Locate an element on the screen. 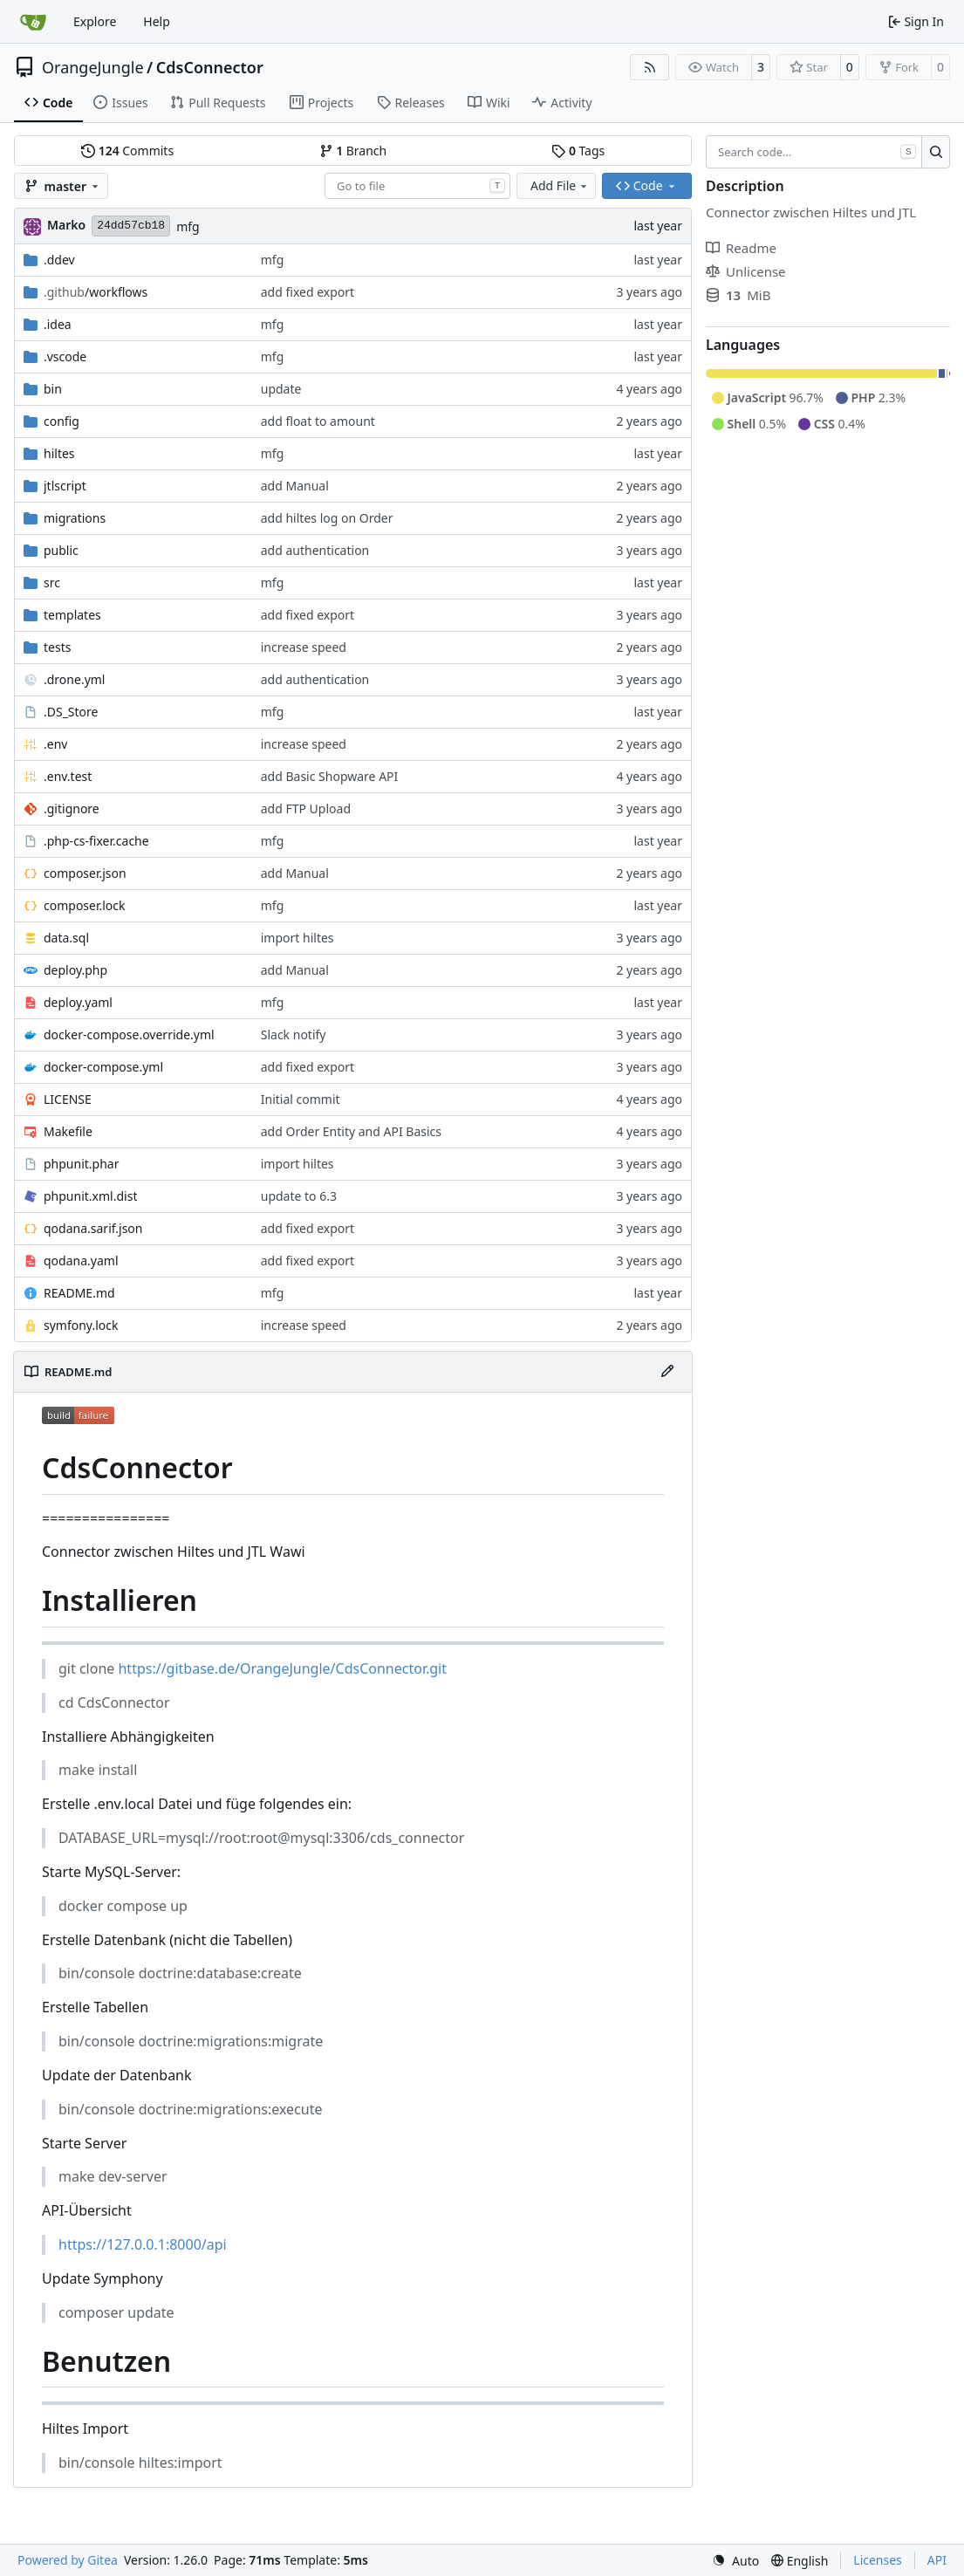  Slack notify is located at coordinates (293, 1034).